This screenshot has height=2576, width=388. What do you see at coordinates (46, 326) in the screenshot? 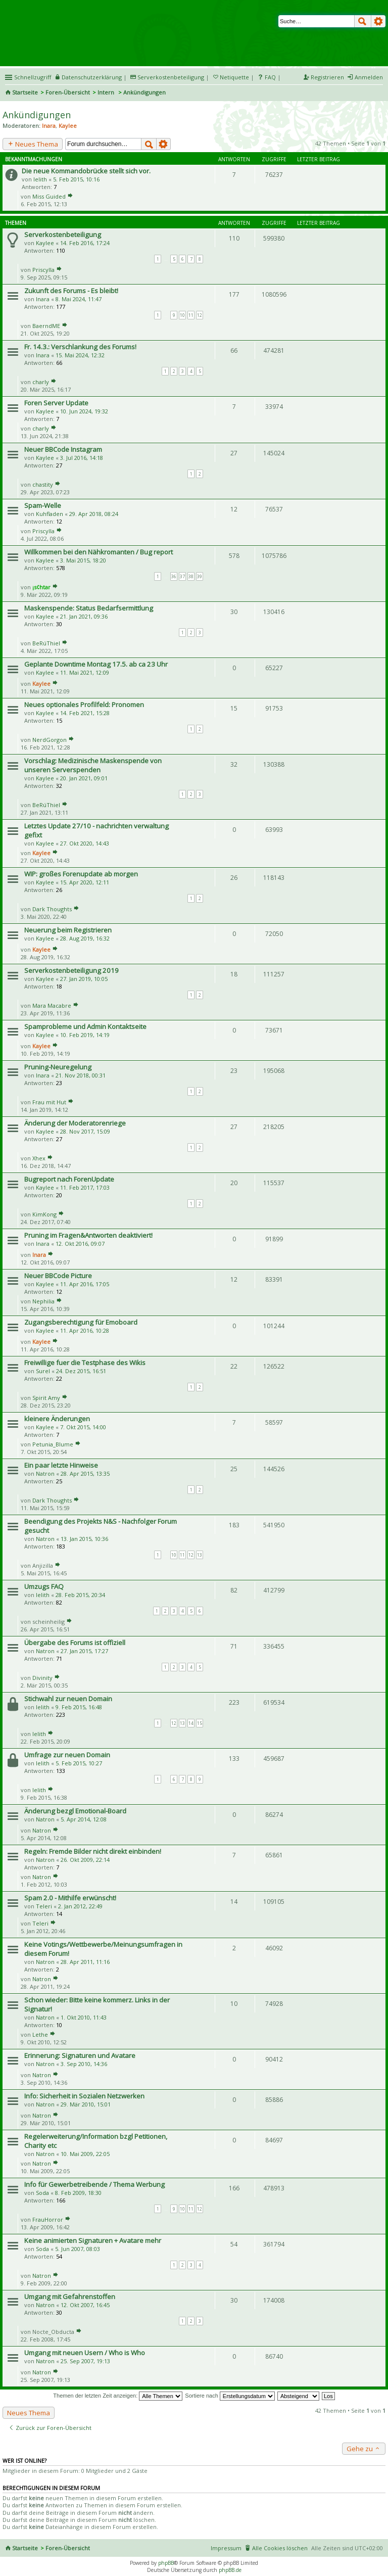
I see `BaerndME` at bounding box center [46, 326].